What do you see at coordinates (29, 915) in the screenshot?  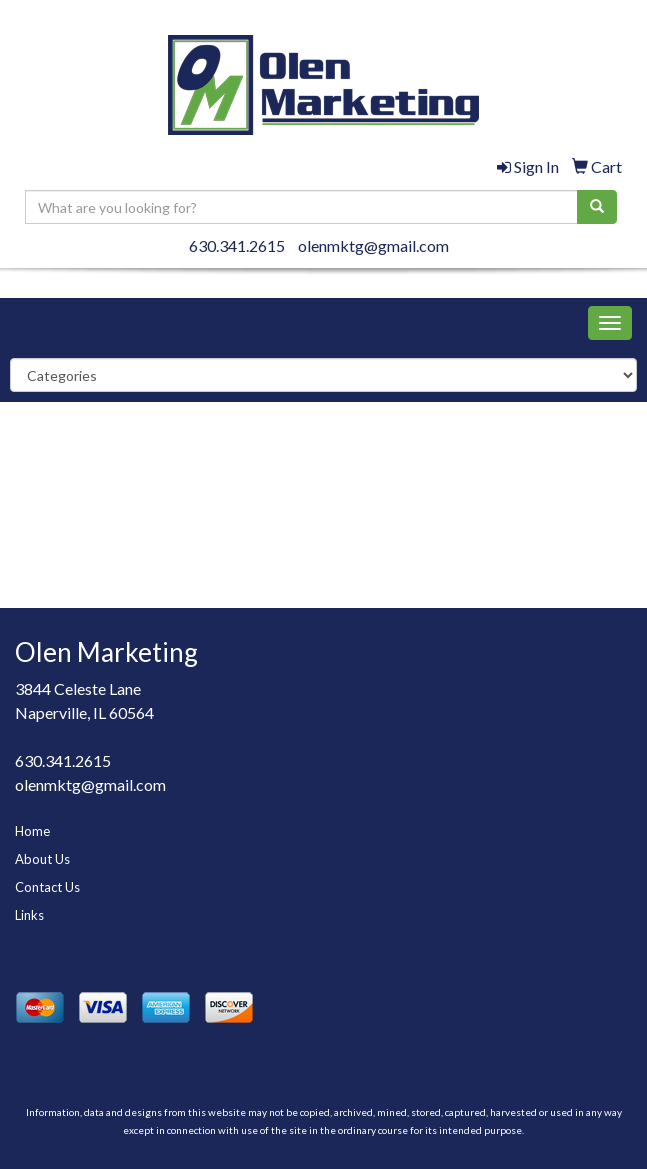 I see `Links` at bounding box center [29, 915].